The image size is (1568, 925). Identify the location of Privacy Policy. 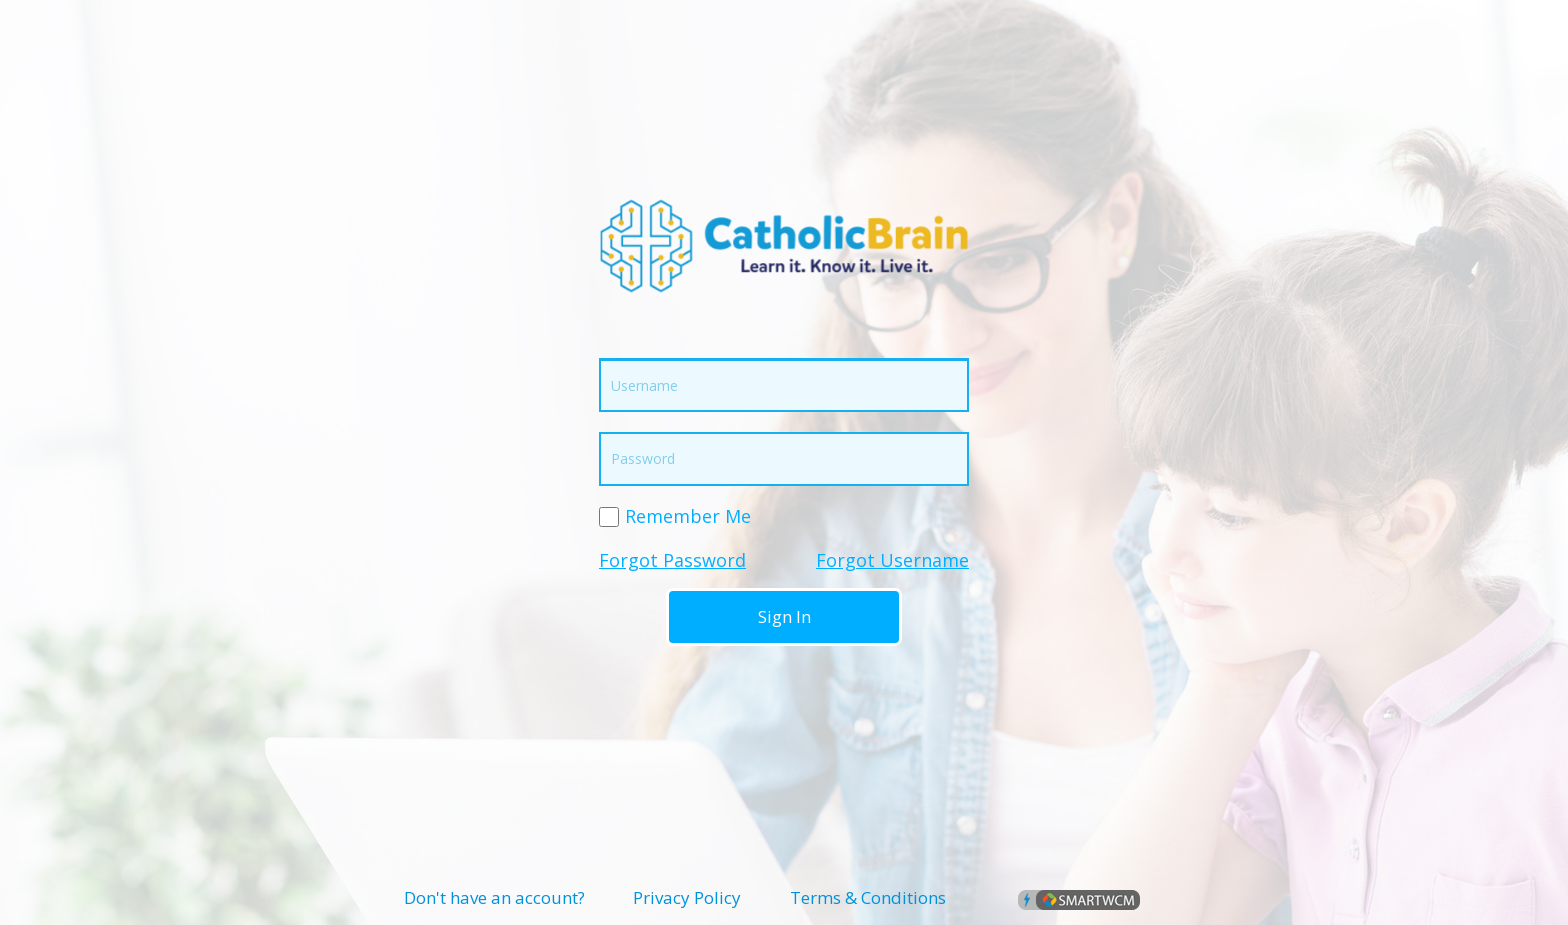
(687, 897).